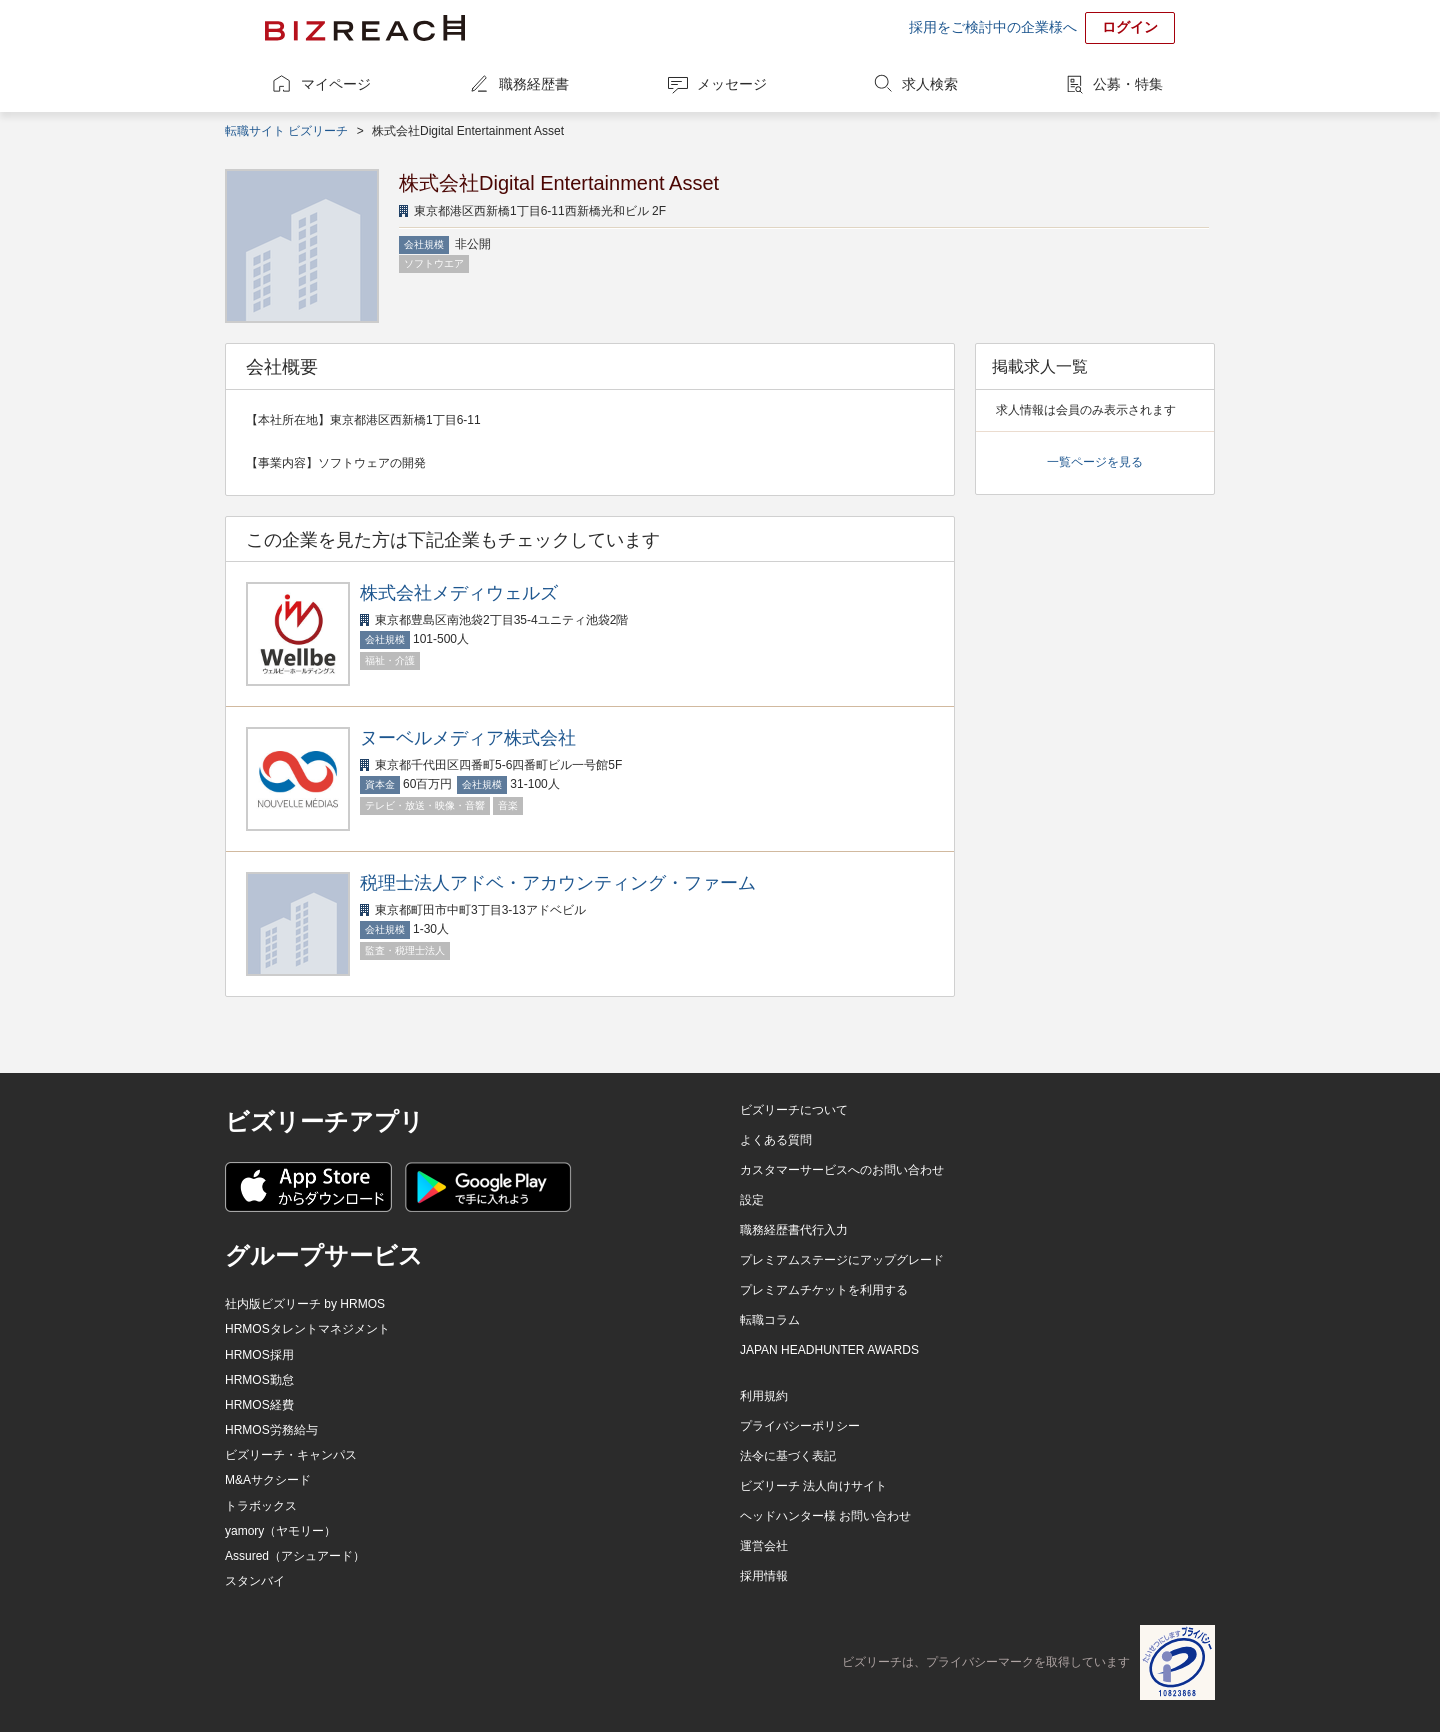 This screenshot has width=1440, height=1732. I want to click on 利用規約, so click(764, 1396).